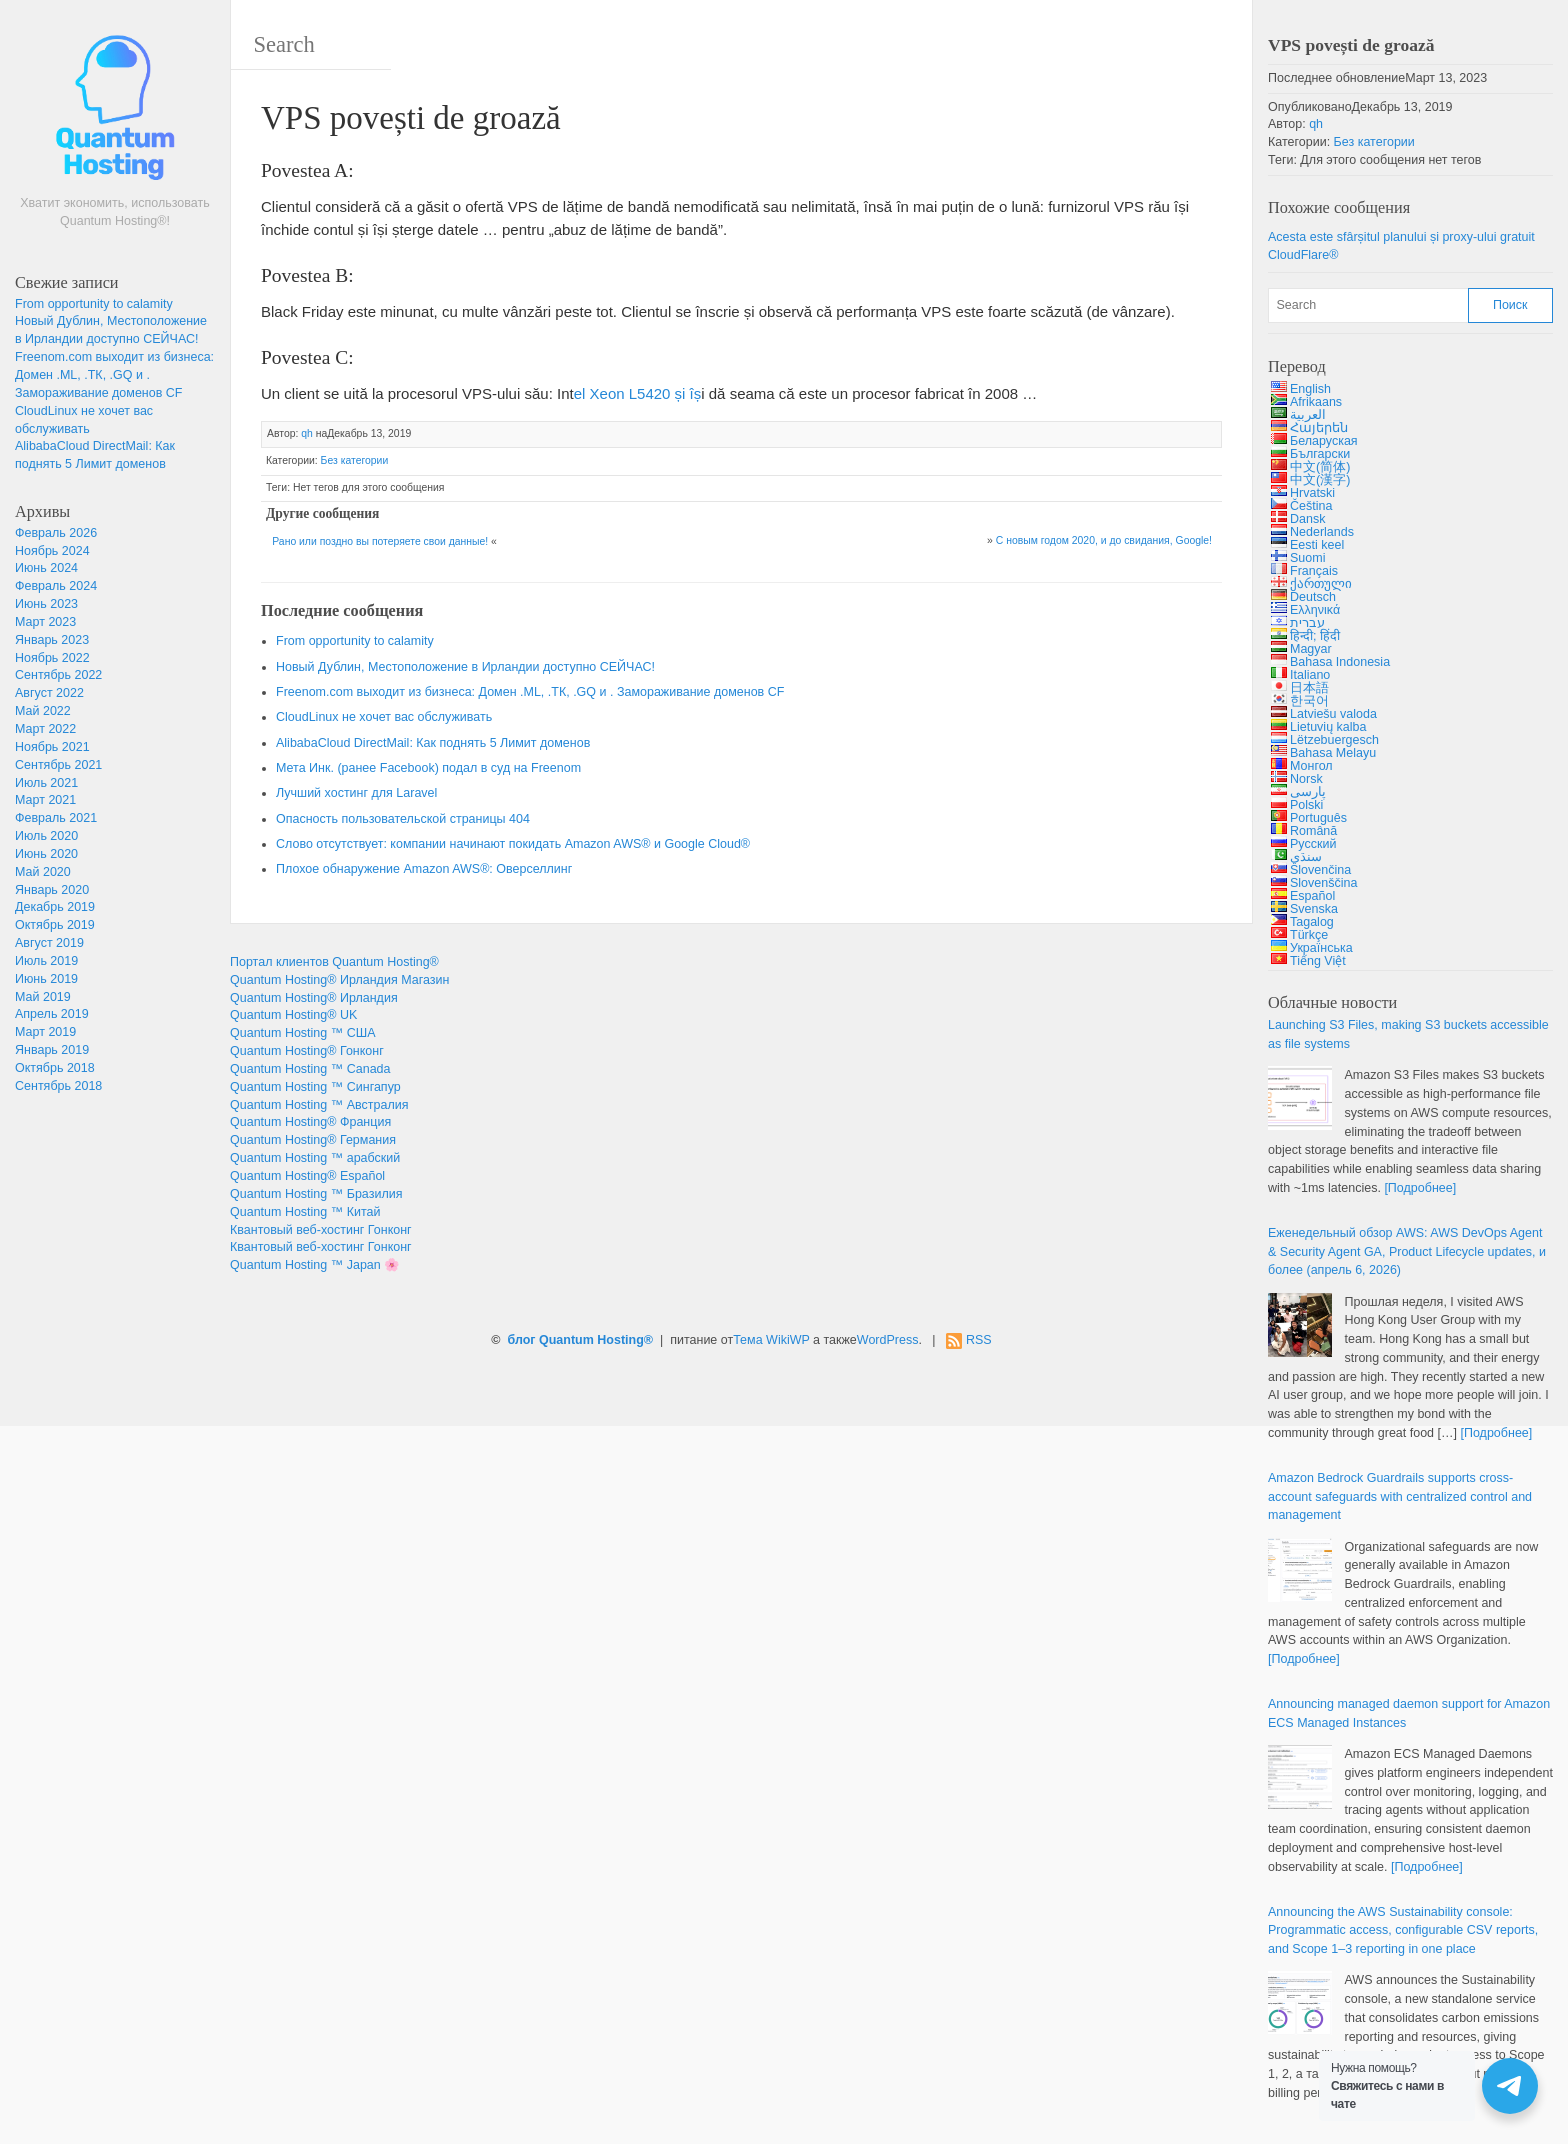 The height and width of the screenshot is (2144, 1568). Describe the element at coordinates (1320, 467) in the screenshot. I see `中文(简体)` at that location.